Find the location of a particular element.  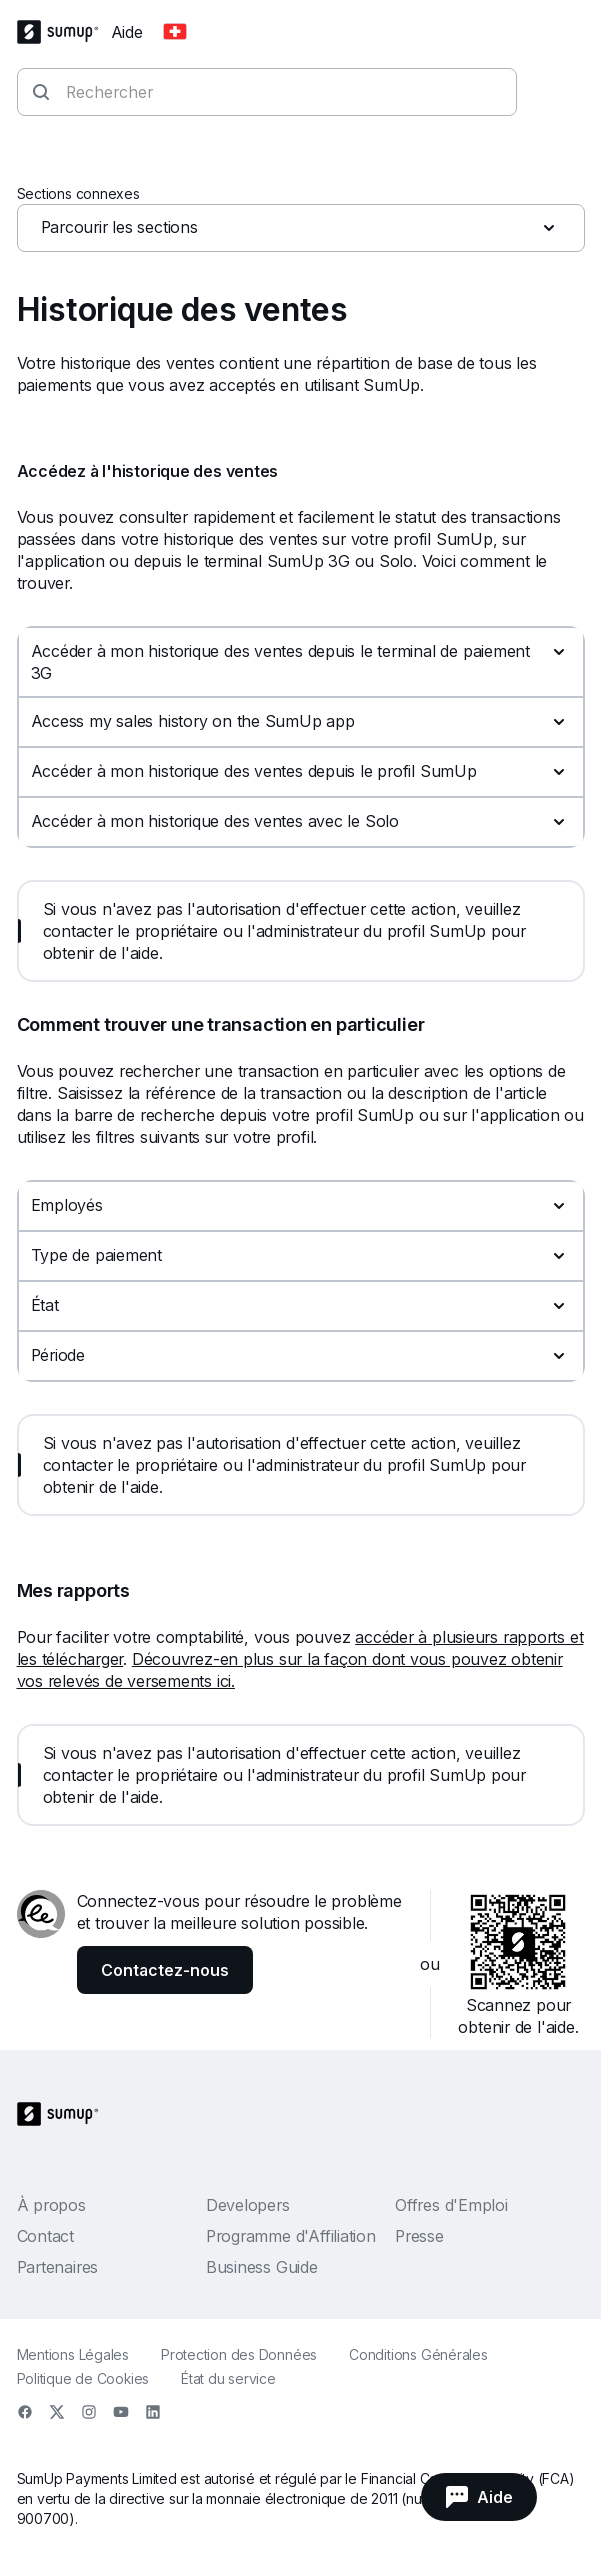

[SumUp Logo Homepage] is located at coordinates (64, 32).